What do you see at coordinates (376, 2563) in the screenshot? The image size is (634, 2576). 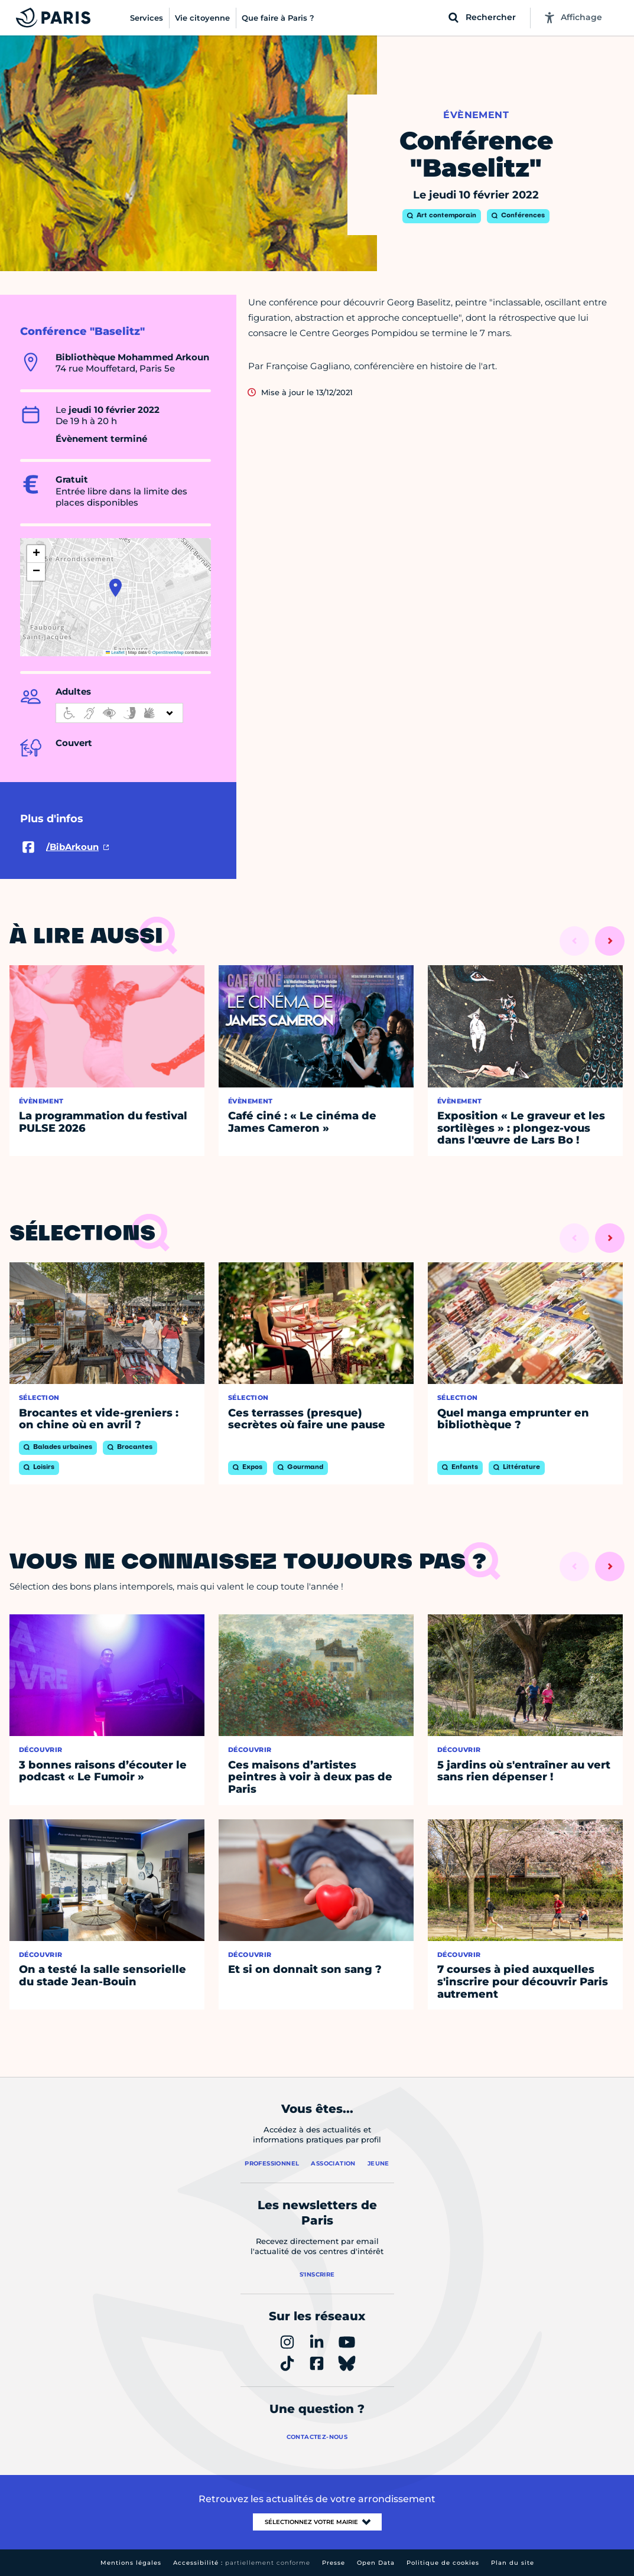 I see `Open Data` at bounding box center [376, 2563].